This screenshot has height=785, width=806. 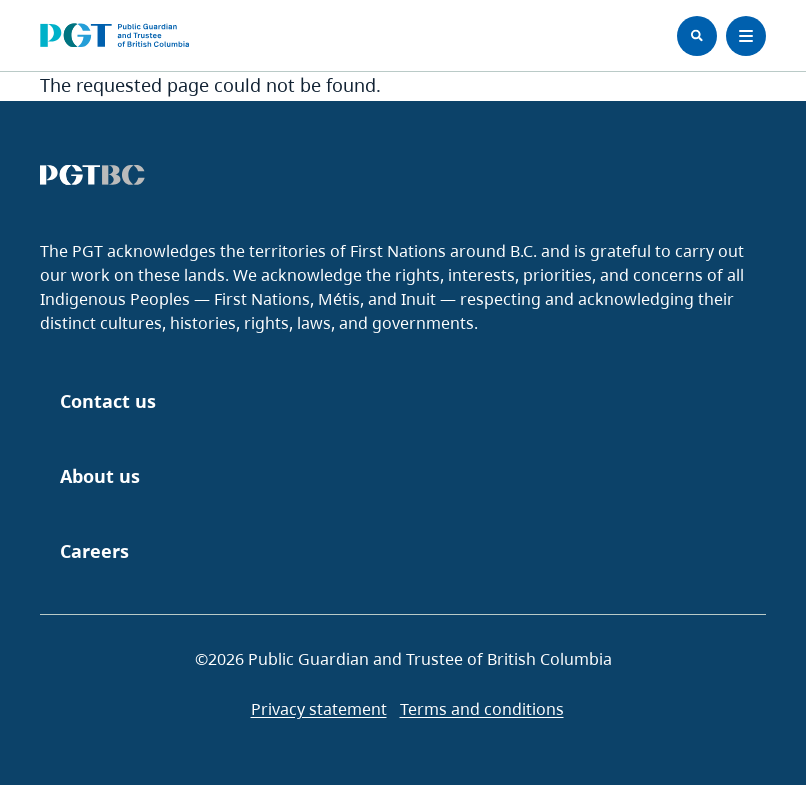 What do you see at coordinates (94, 551) in the screenshot?
I see `Careers` at bounding box center [94, 551].